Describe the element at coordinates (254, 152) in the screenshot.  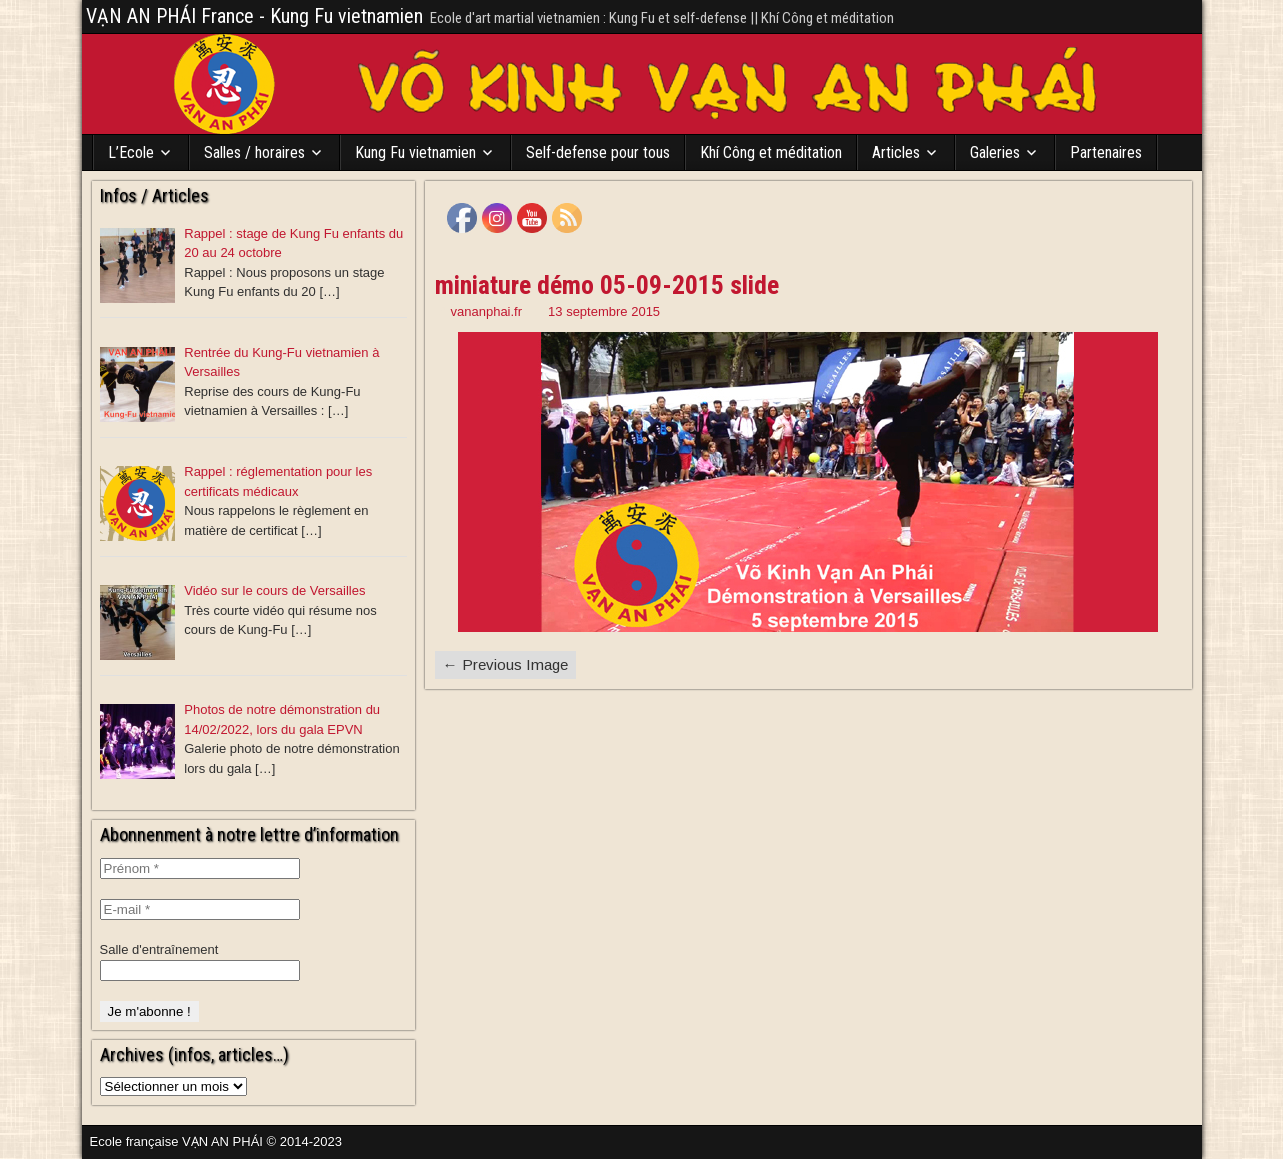
I see `Salles / horaires` at that location.